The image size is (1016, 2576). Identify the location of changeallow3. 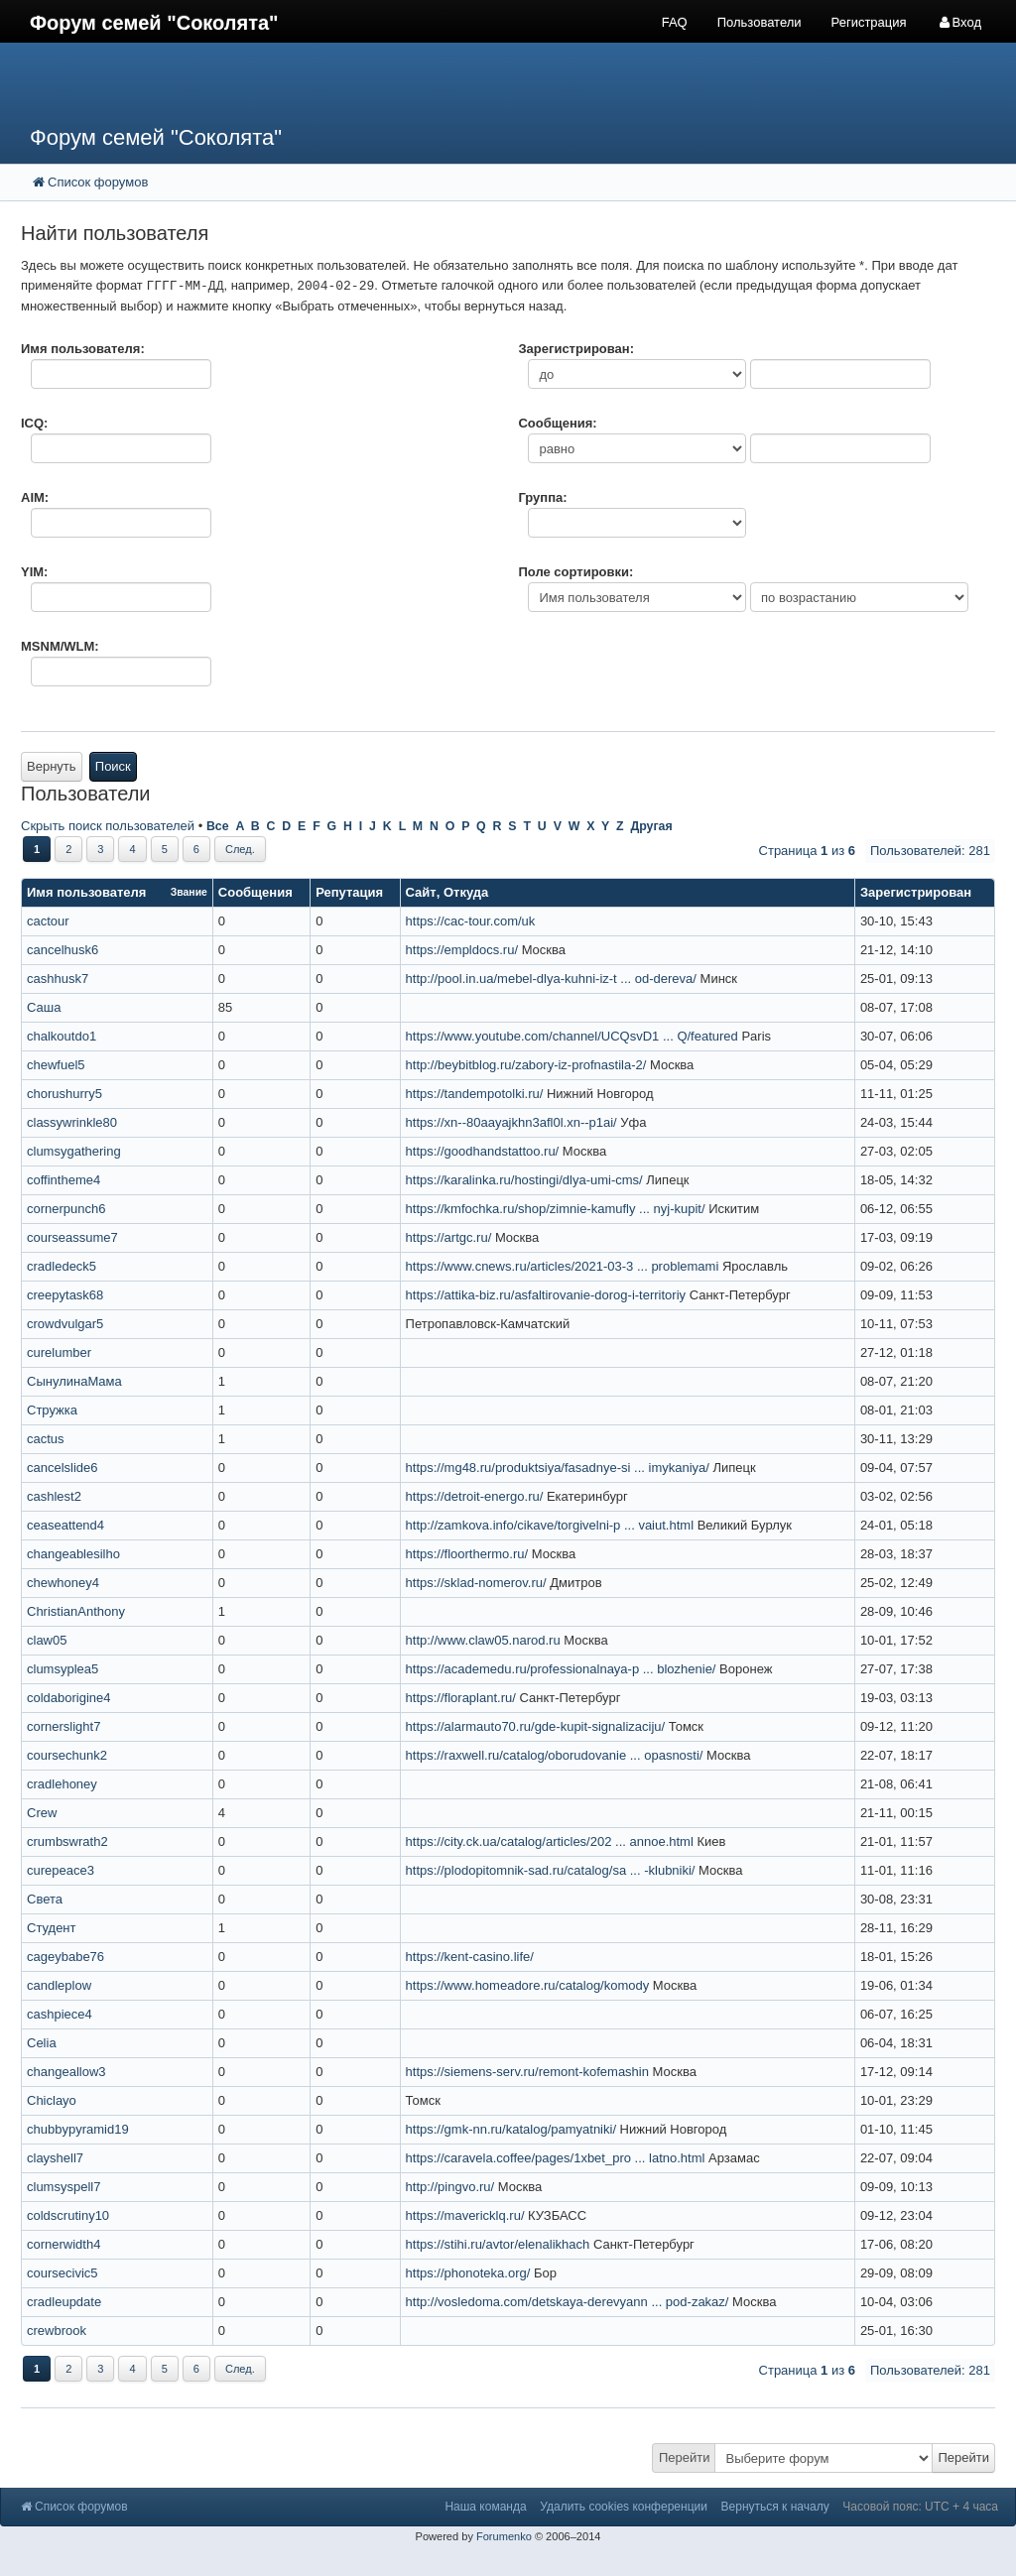
(66, 2071).